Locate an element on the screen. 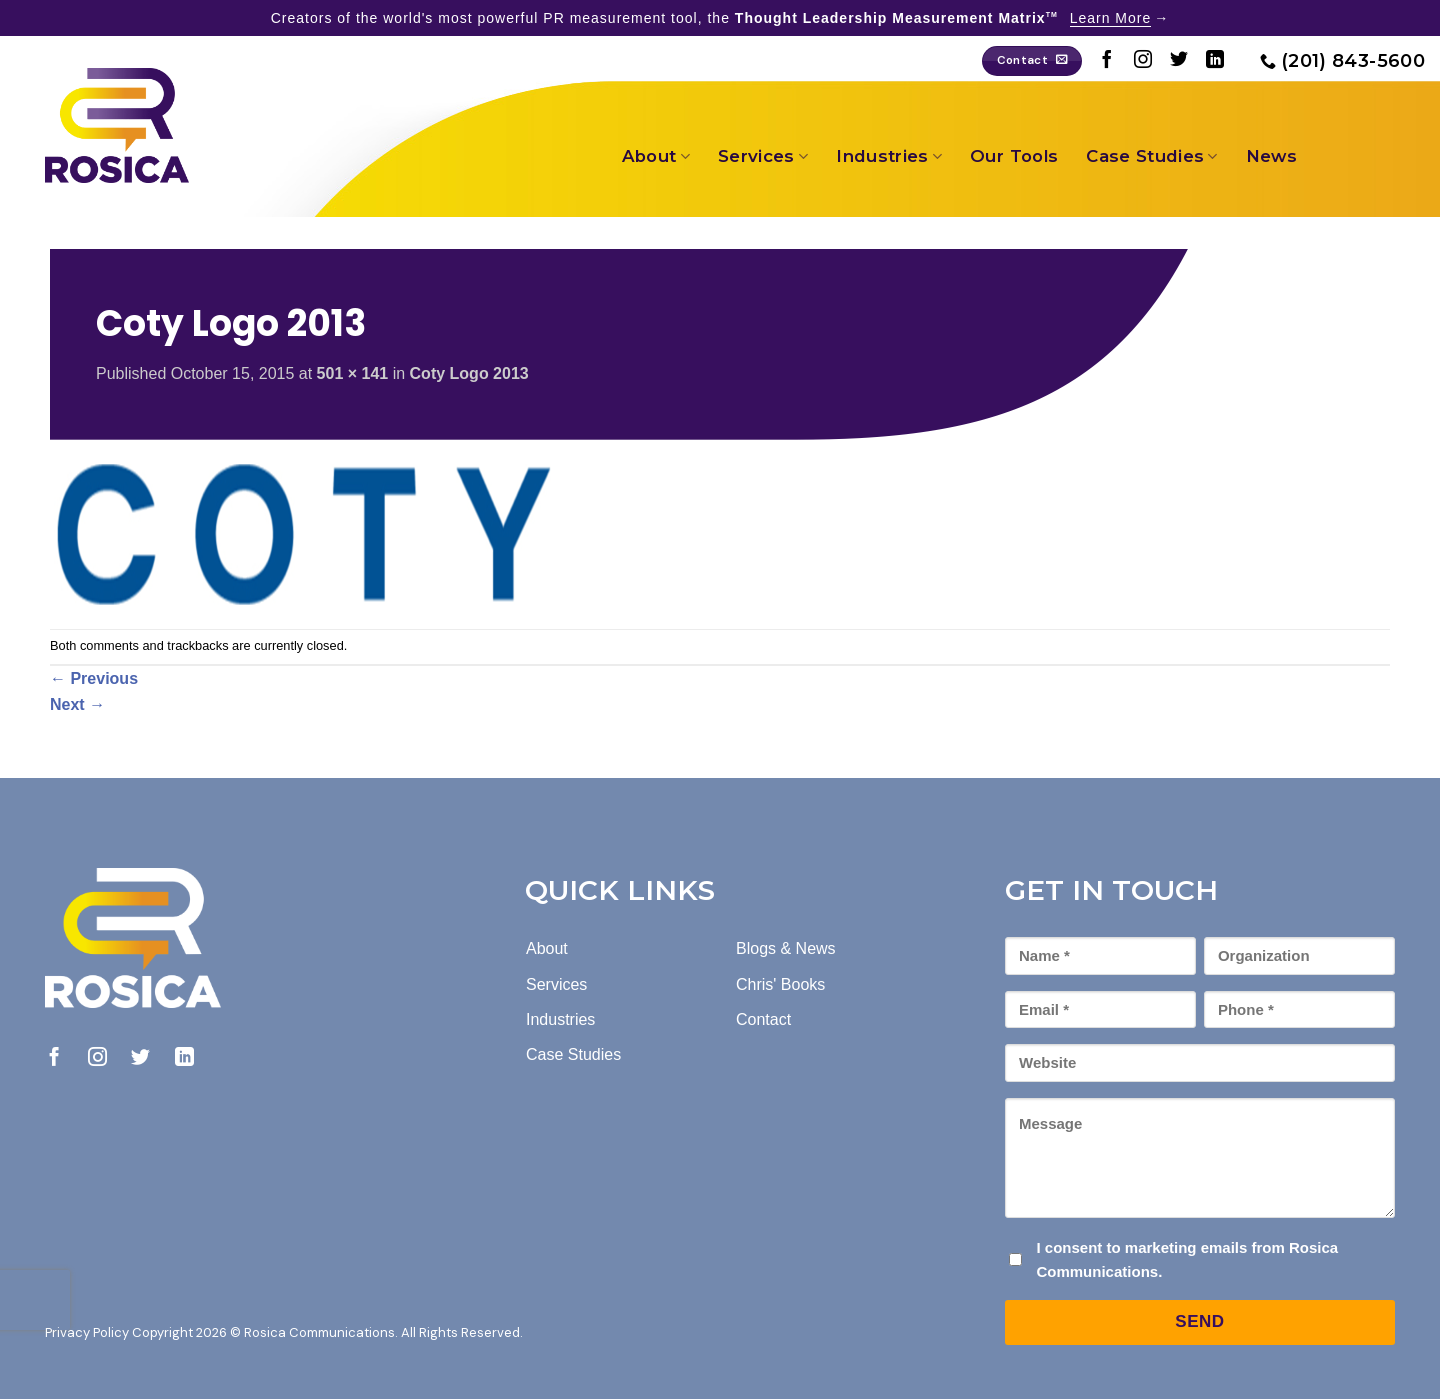 This screenshot has width=1440, height=1399. Contact is located at coordinates (763, 1019).